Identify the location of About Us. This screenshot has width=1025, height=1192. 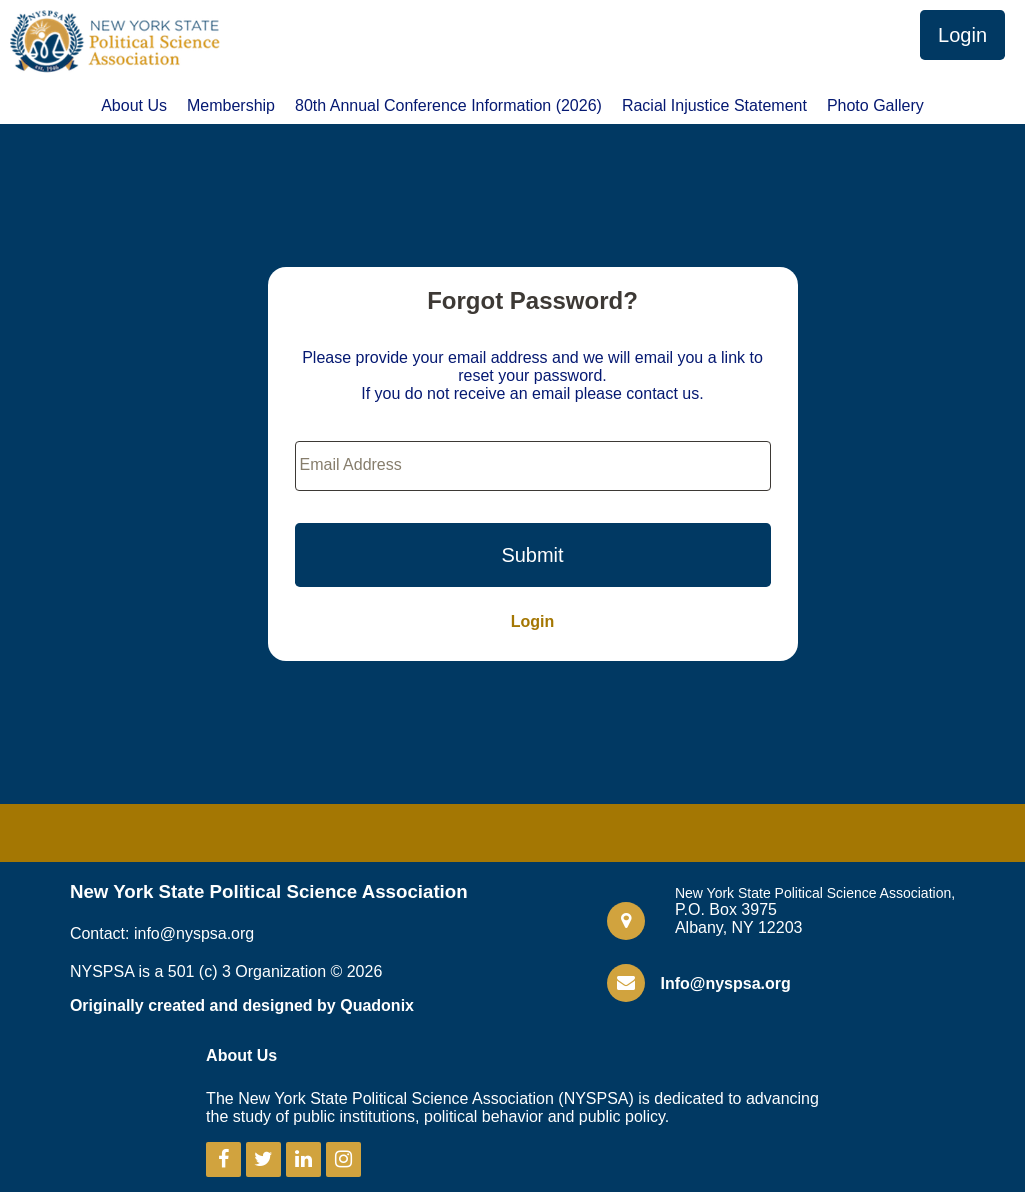
(134, 106).